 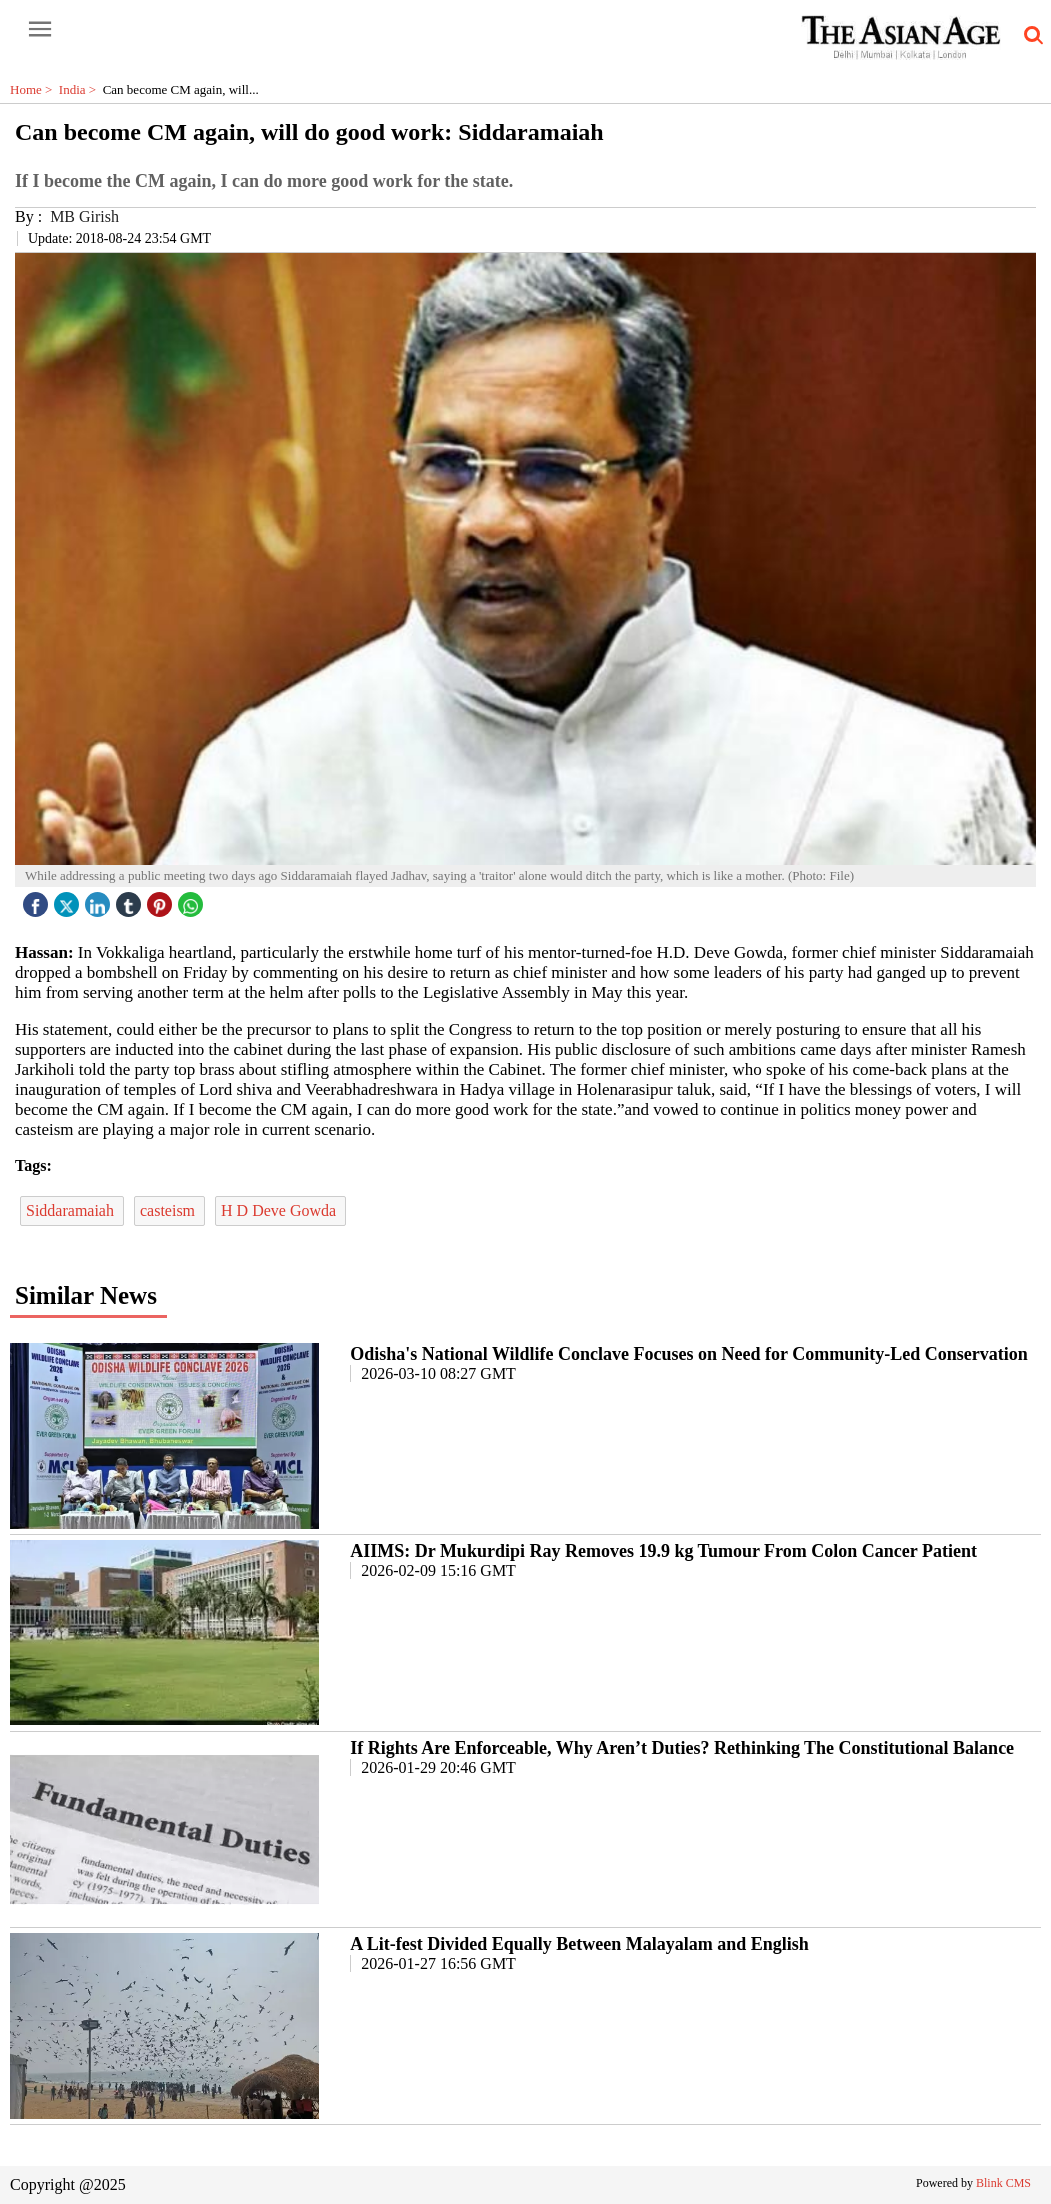 What do you see at coordinates (689, 1354) in the screenshot?
I see `Odisha's National Wildlife Conclave Focuses on Need for Community-Led Conservation` at bounding box center [689, 1354].